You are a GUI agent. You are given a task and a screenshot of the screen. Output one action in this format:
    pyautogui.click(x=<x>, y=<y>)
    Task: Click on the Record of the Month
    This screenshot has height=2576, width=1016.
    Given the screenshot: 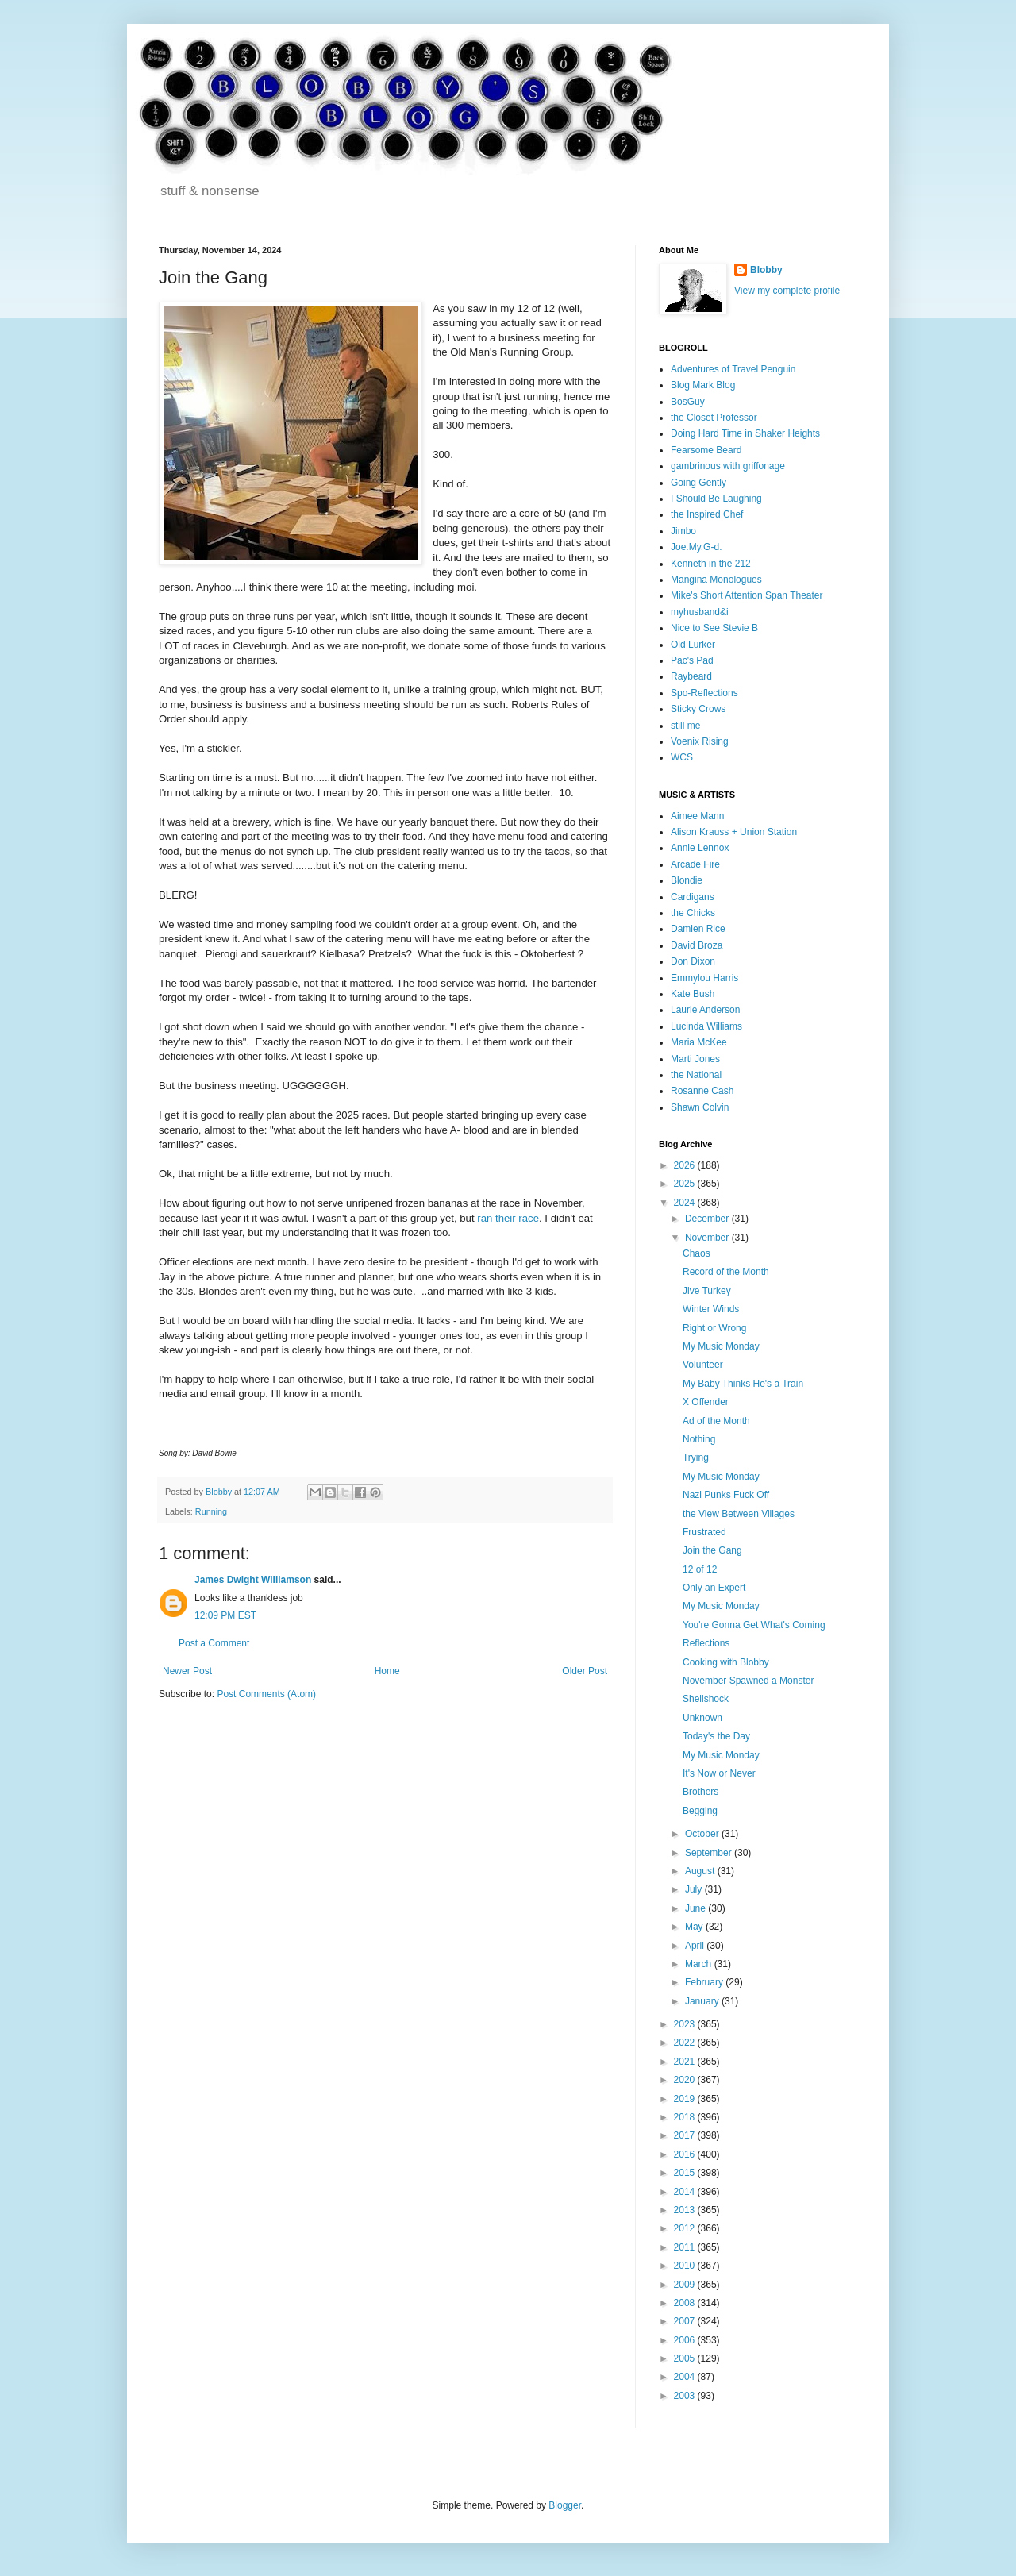 What is the action you would take?
    pyautogui.click(x=726, y=1271)
    